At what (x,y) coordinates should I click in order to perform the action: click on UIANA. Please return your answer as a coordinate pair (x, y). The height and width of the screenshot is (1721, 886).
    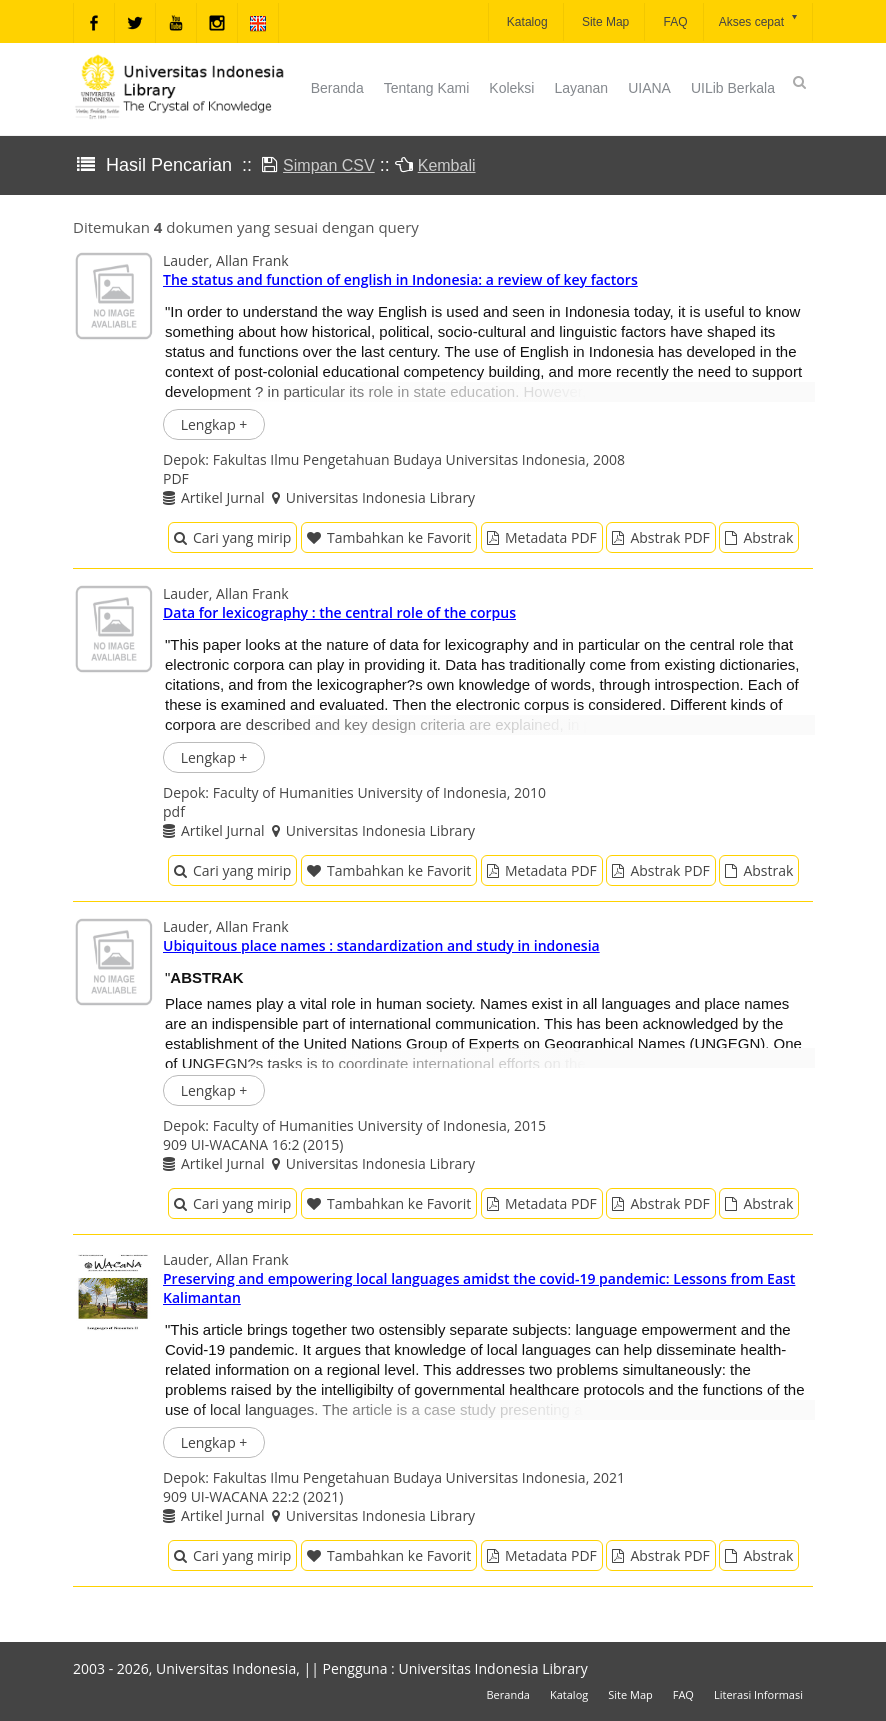
    Looking at the image, I should click on (649, 88).